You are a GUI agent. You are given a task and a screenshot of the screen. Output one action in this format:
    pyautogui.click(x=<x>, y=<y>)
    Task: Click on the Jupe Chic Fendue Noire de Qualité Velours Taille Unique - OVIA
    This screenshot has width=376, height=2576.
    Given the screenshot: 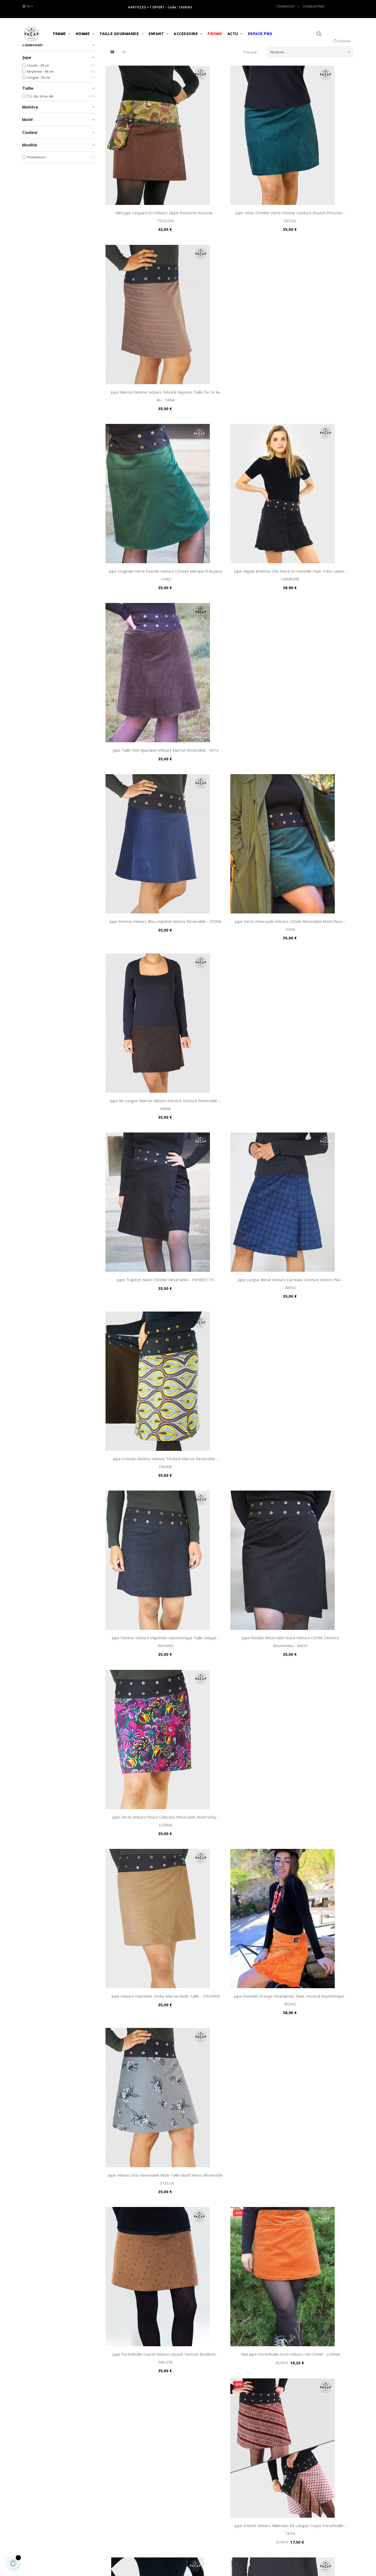 What is the action you would take?
    pyautogui.click(x=230, y=2214)
    